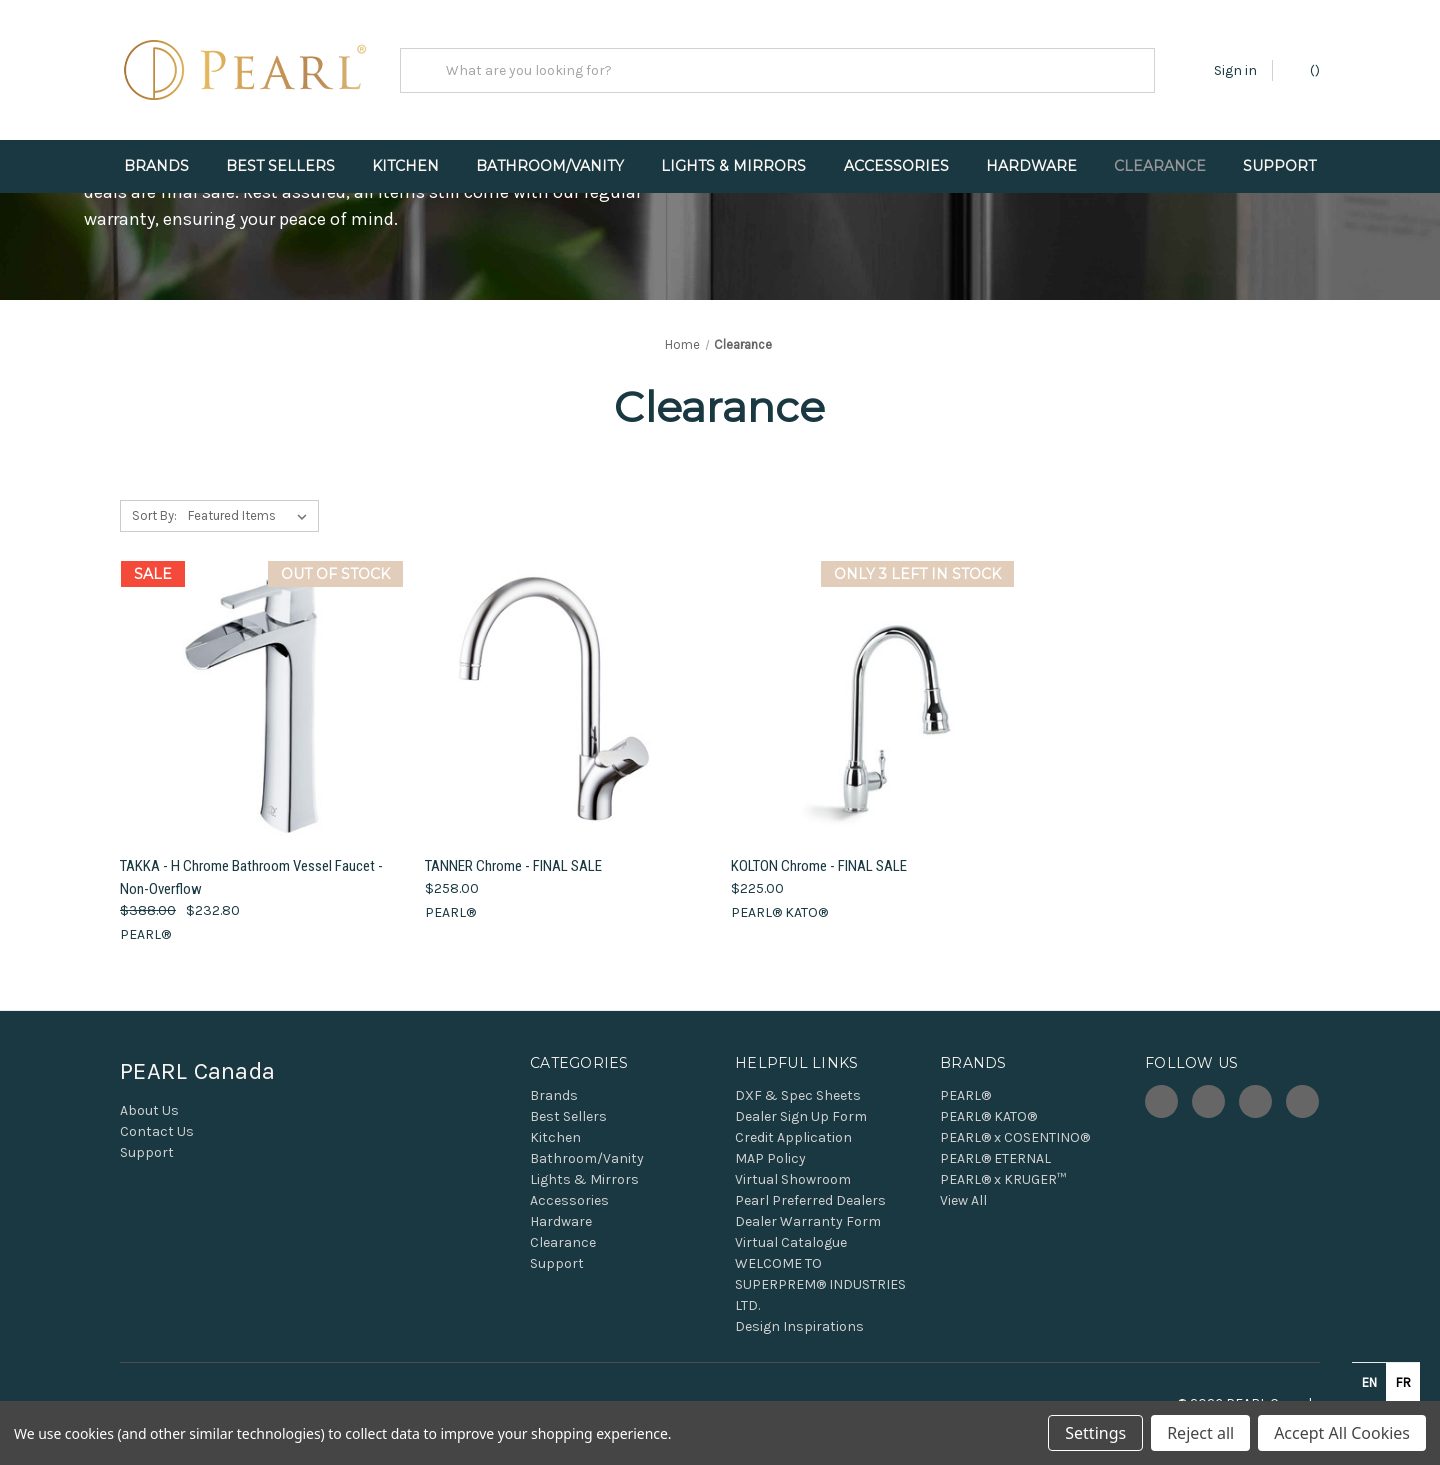 The height and width of the screenshot is (1465, 1440). What do you see at coordinates (154, 515) in the screenshot?
I see `Sort By:` at bounding box center [154, 515].